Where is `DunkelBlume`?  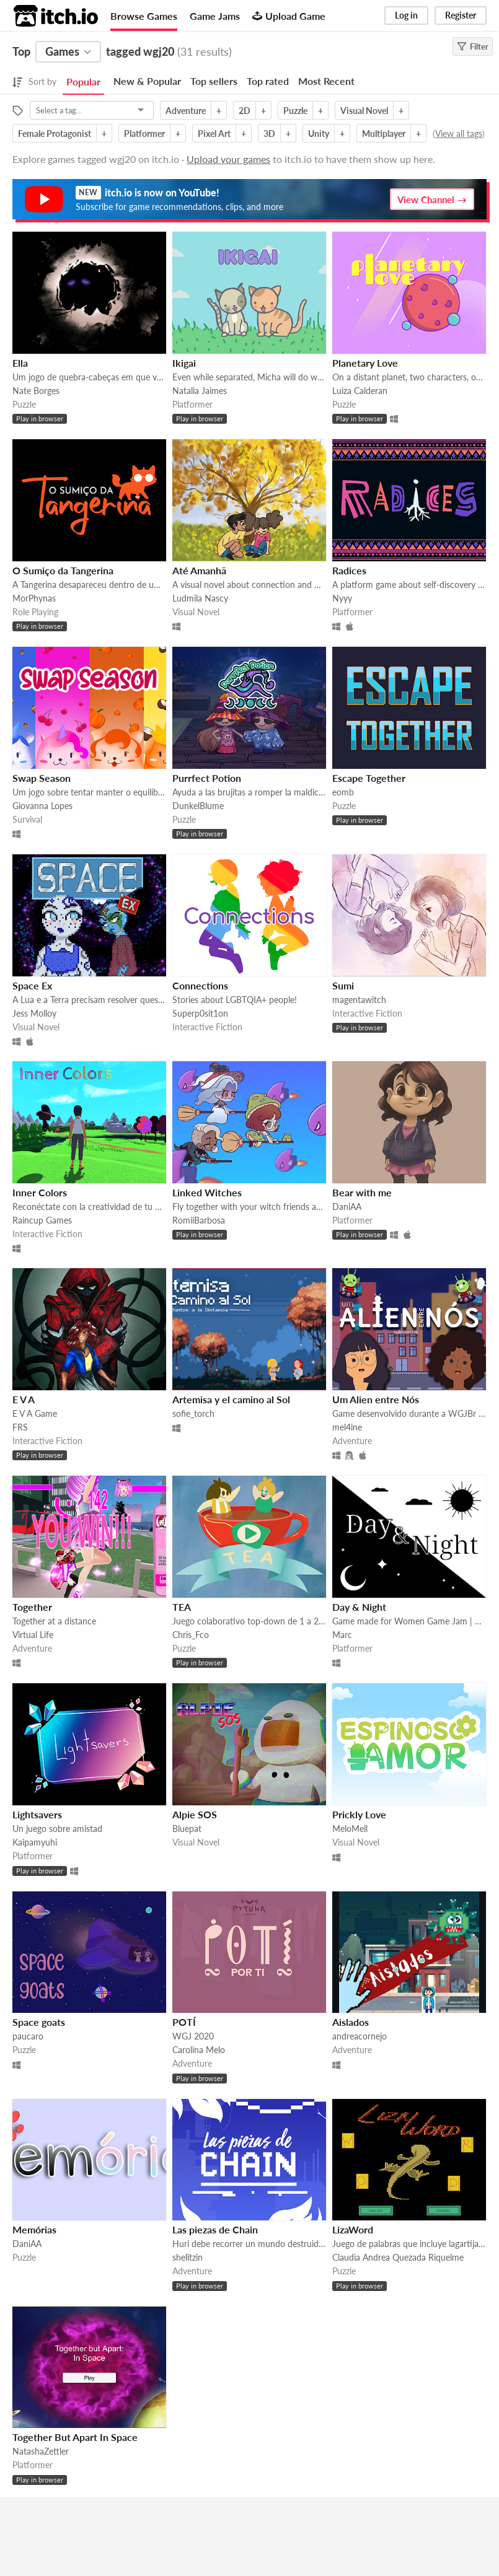 DunkelBlume is located at coordinates (198, 805).